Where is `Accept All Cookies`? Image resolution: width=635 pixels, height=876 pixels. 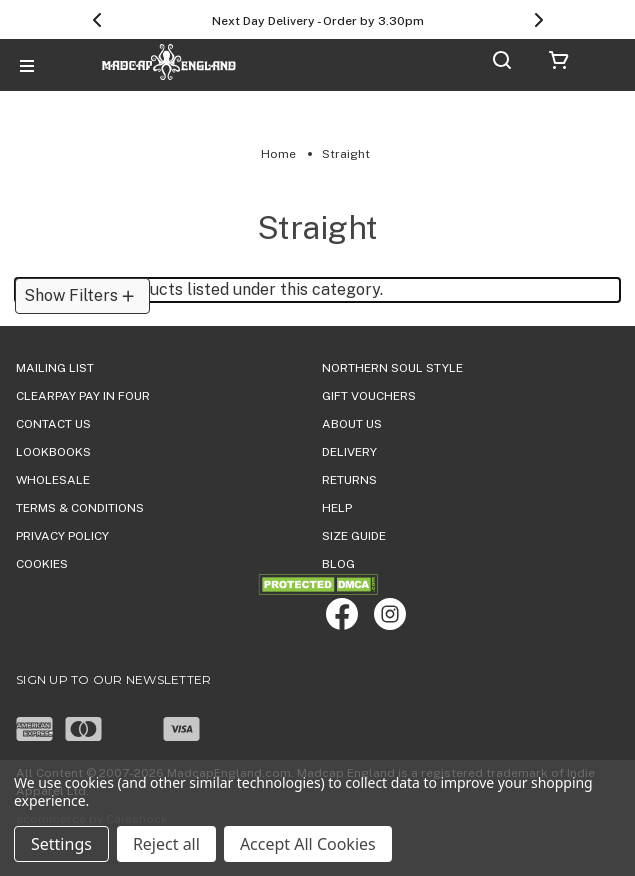
Accept All Cookies is located at coordinates (308, 844).